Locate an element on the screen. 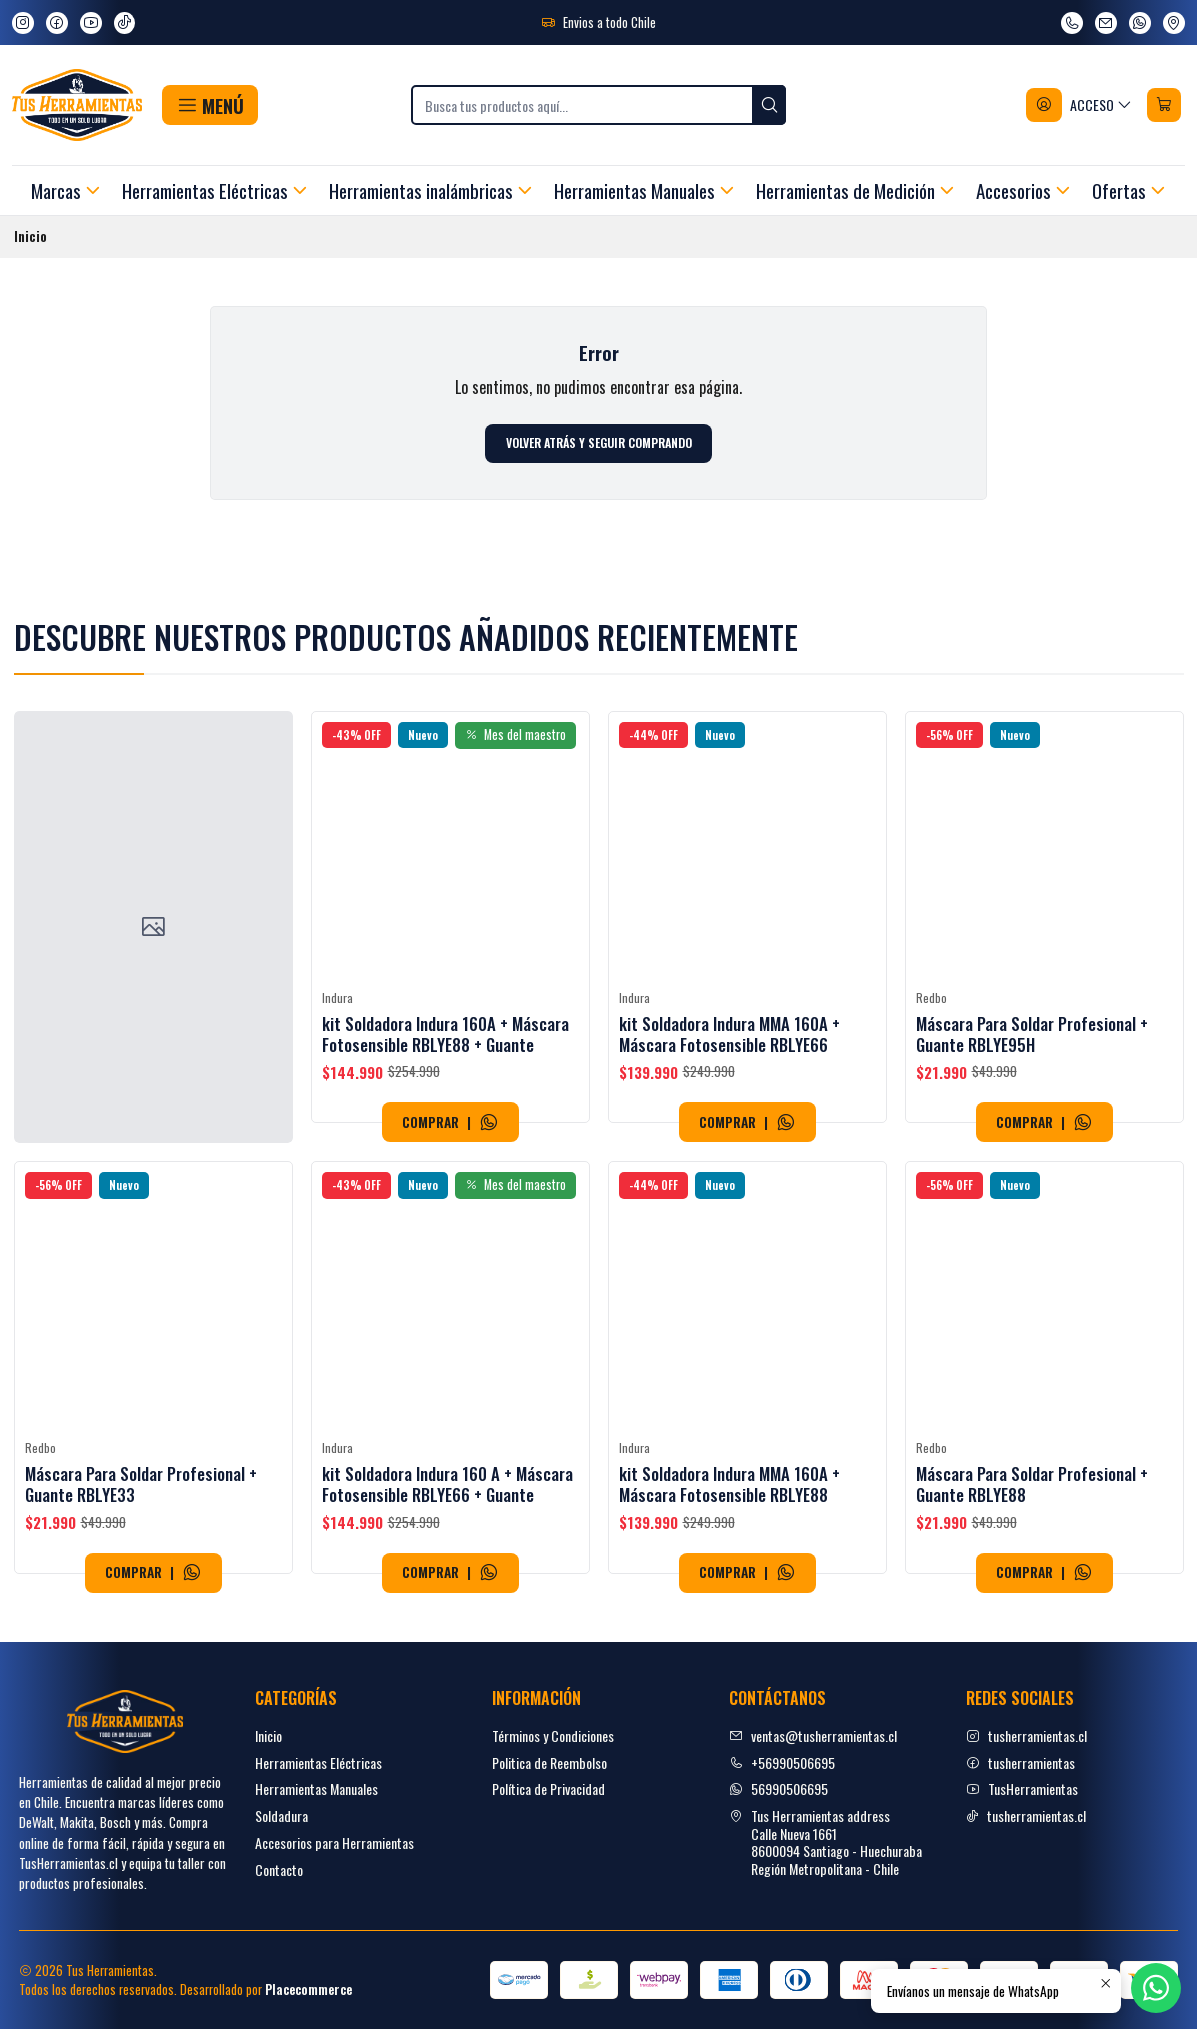  ventas@tusherramientas.cl [envíanos un email] is located at coordinates (813, 1735).